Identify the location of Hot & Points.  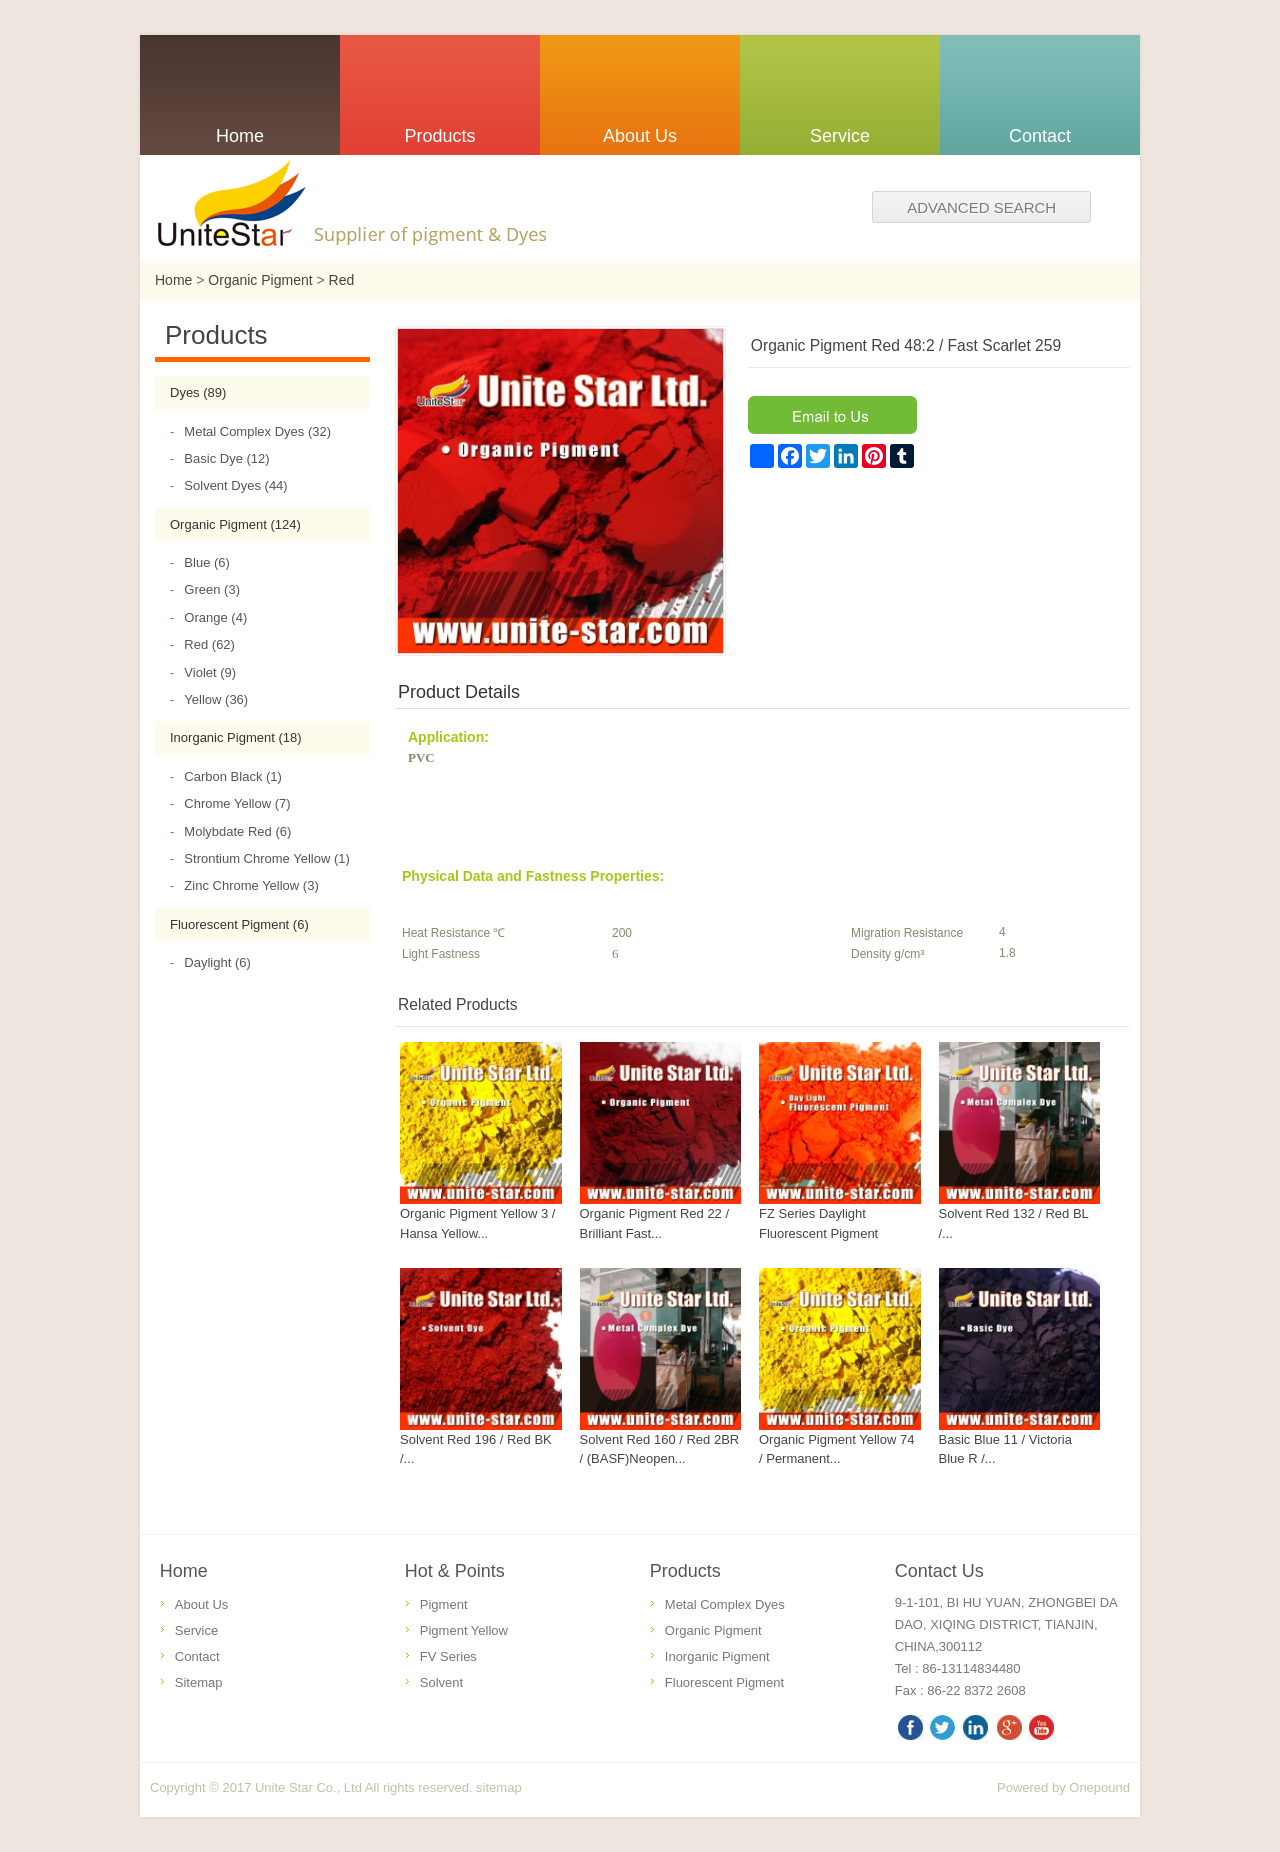
(455, 1571).